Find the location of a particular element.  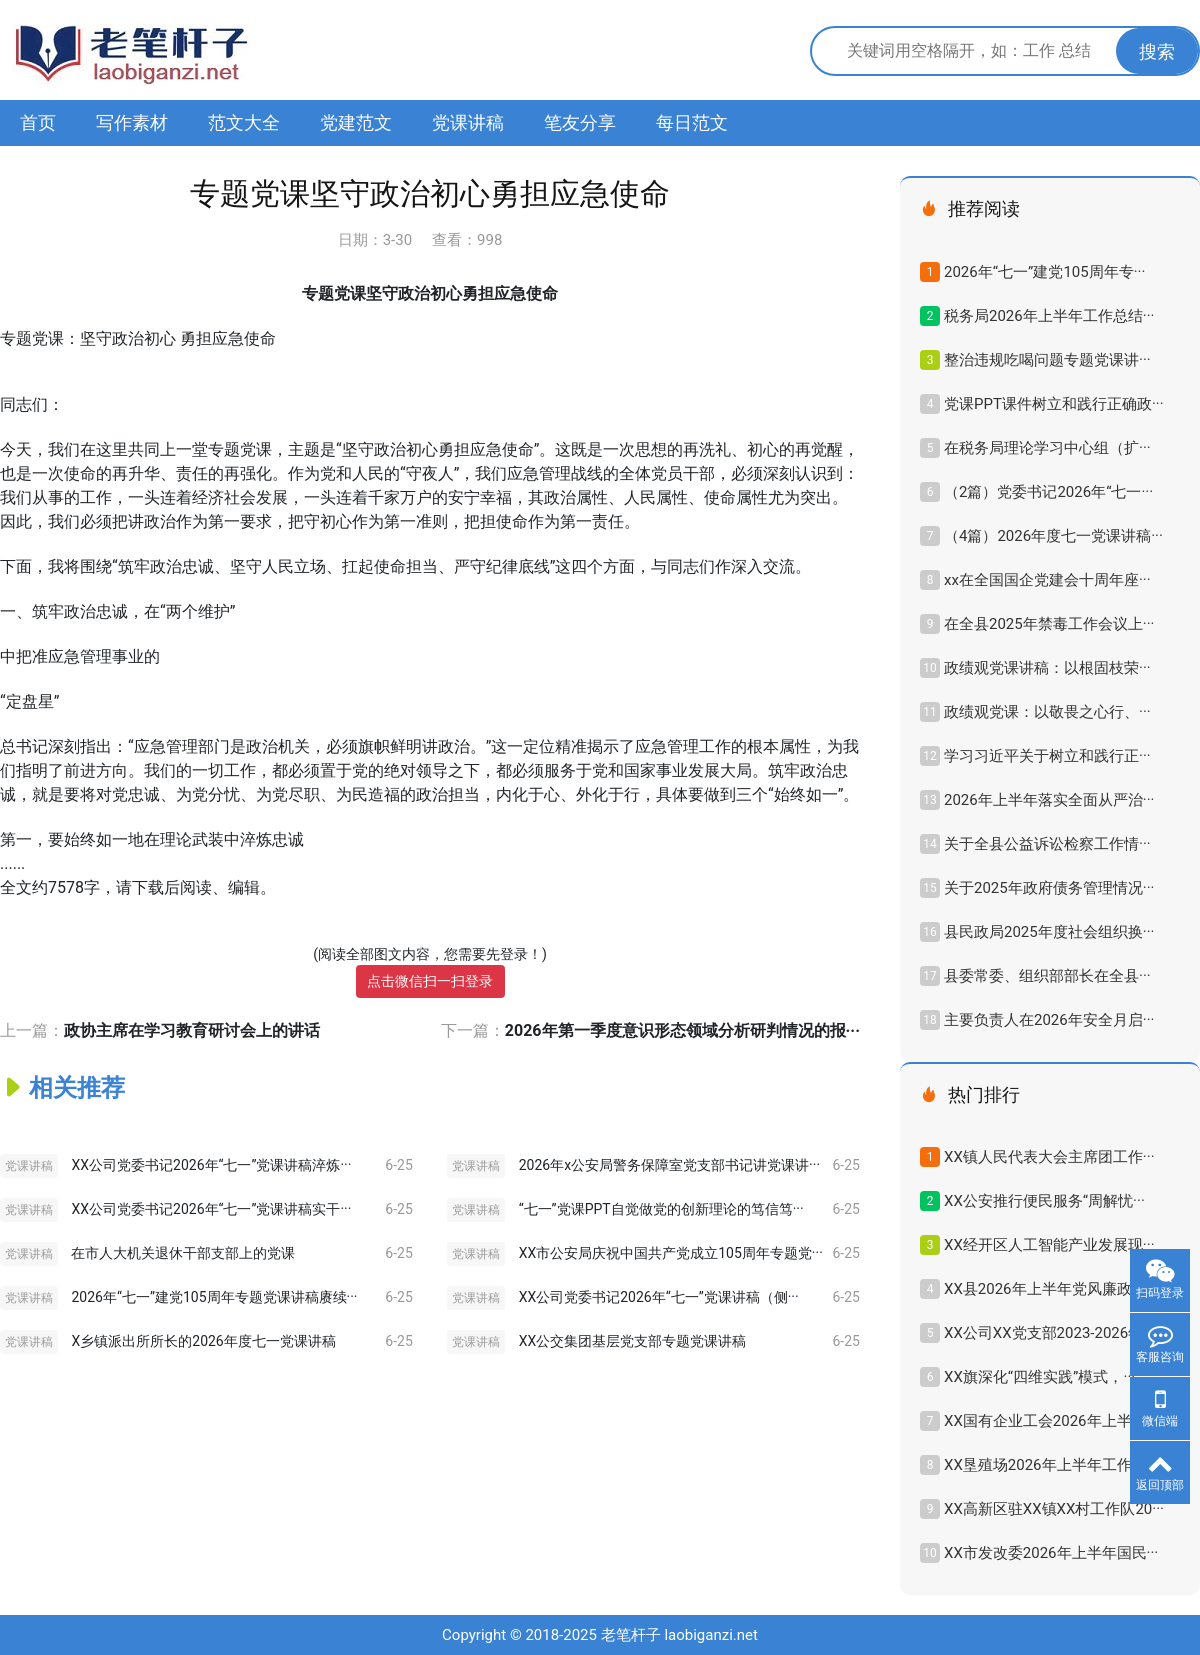

XX公司XX党支部2023-2026年换··· is located at coordinates (1057, 1333).